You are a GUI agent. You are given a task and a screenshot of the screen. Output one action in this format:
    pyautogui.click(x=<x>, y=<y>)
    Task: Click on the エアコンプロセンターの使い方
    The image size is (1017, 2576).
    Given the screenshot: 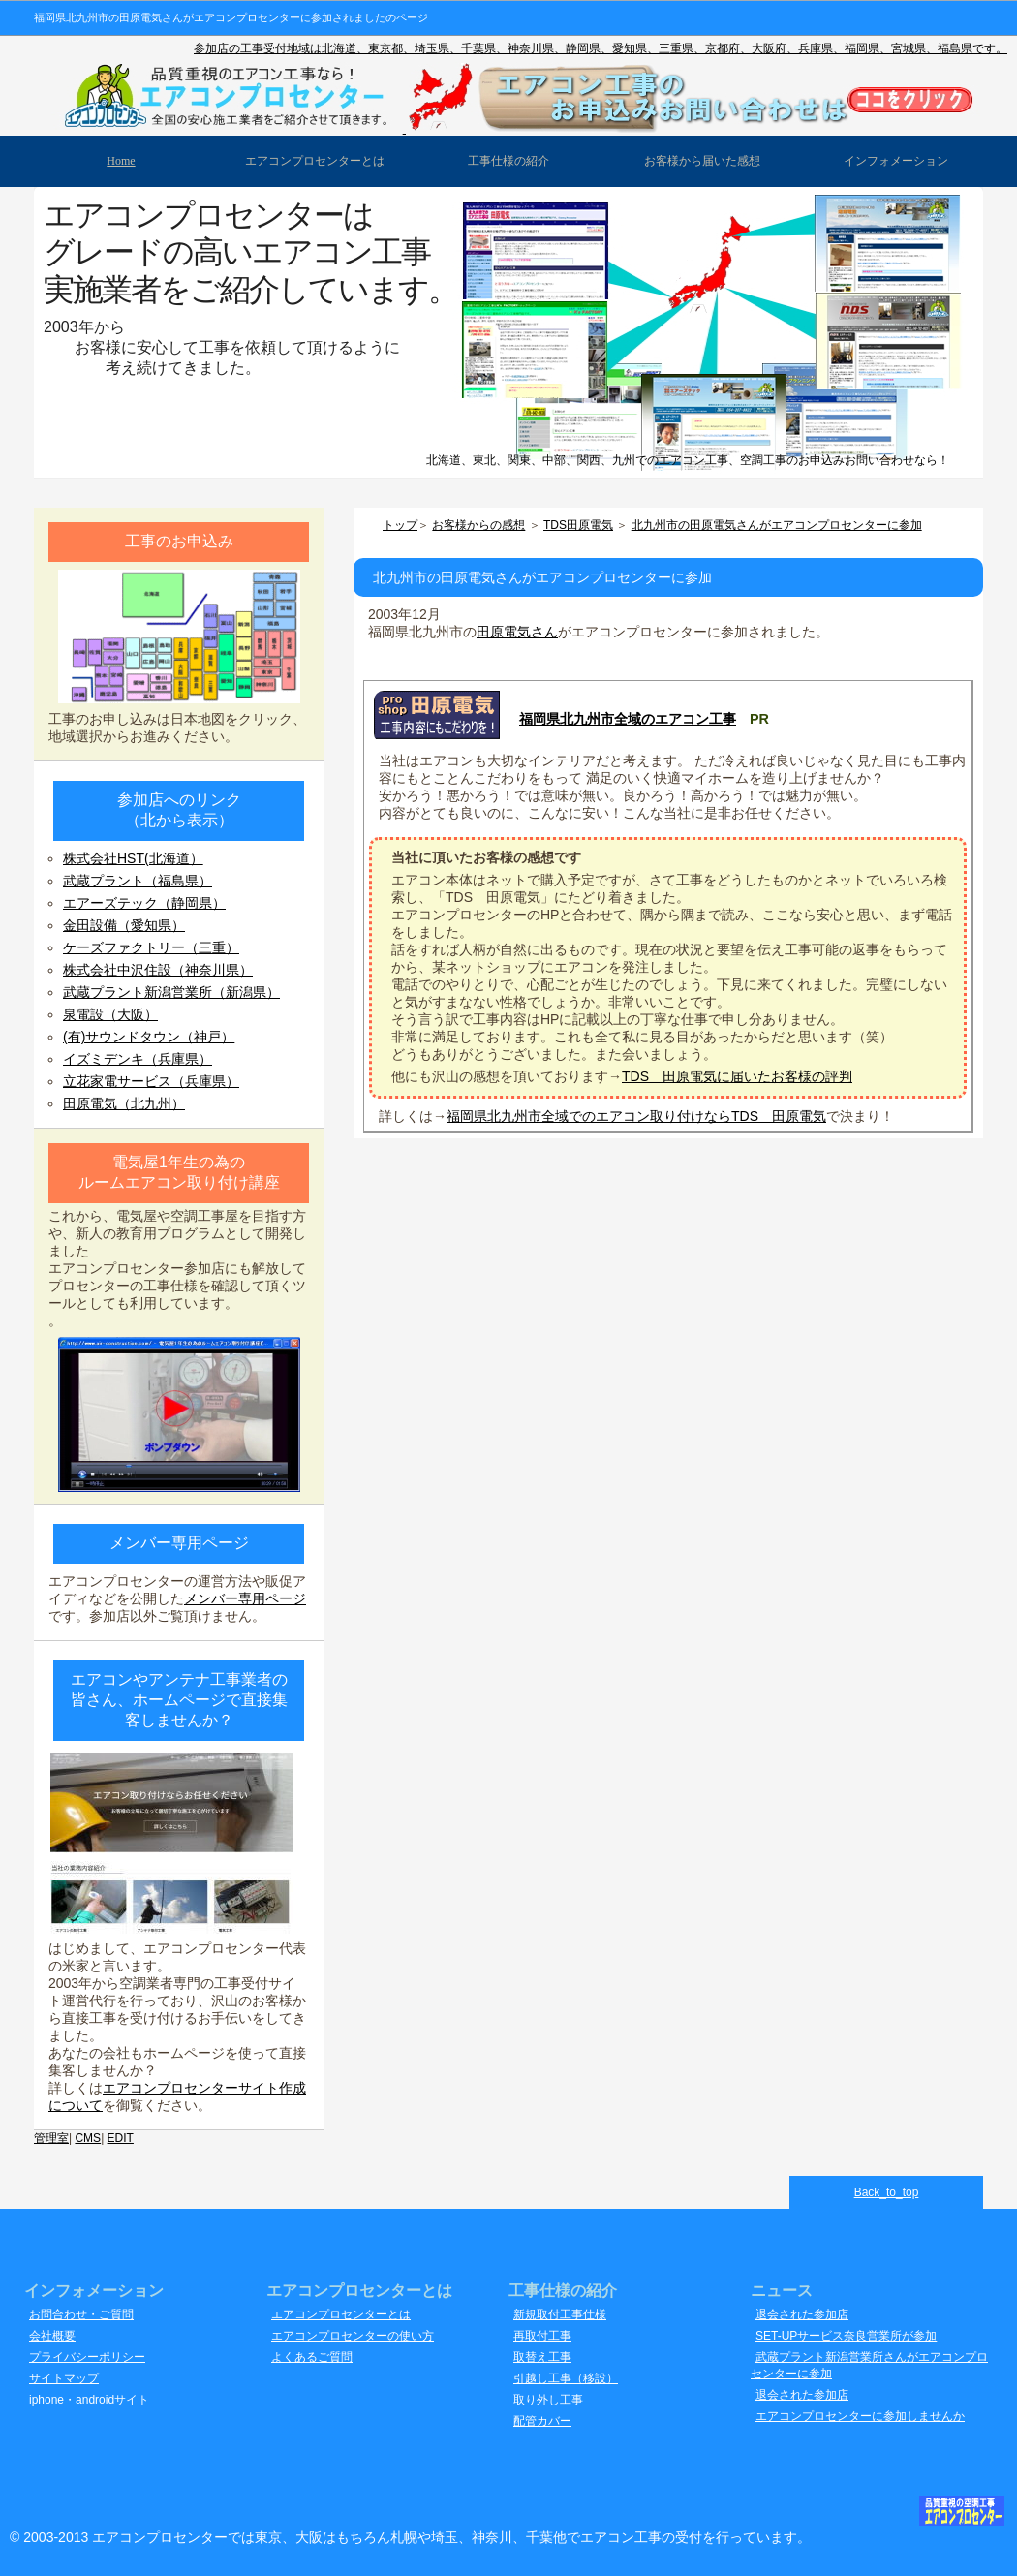 What is the action you would take?
    pyautogui.click(x=352, y=2336)
    